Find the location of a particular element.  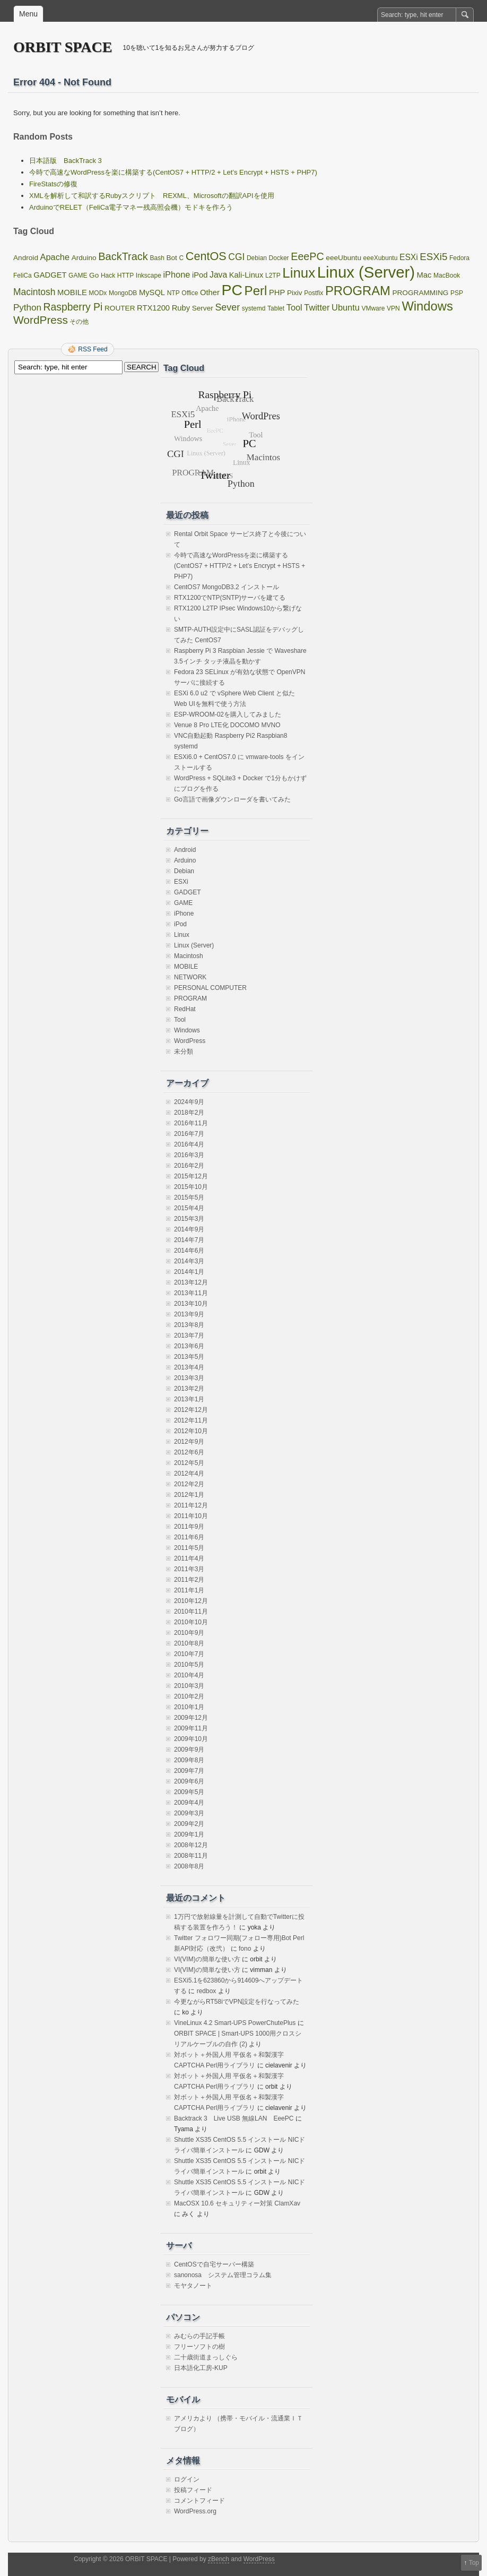

Kali-Linux [Kali-Linux (3個の項目)] is located at coordinates (246, 275).